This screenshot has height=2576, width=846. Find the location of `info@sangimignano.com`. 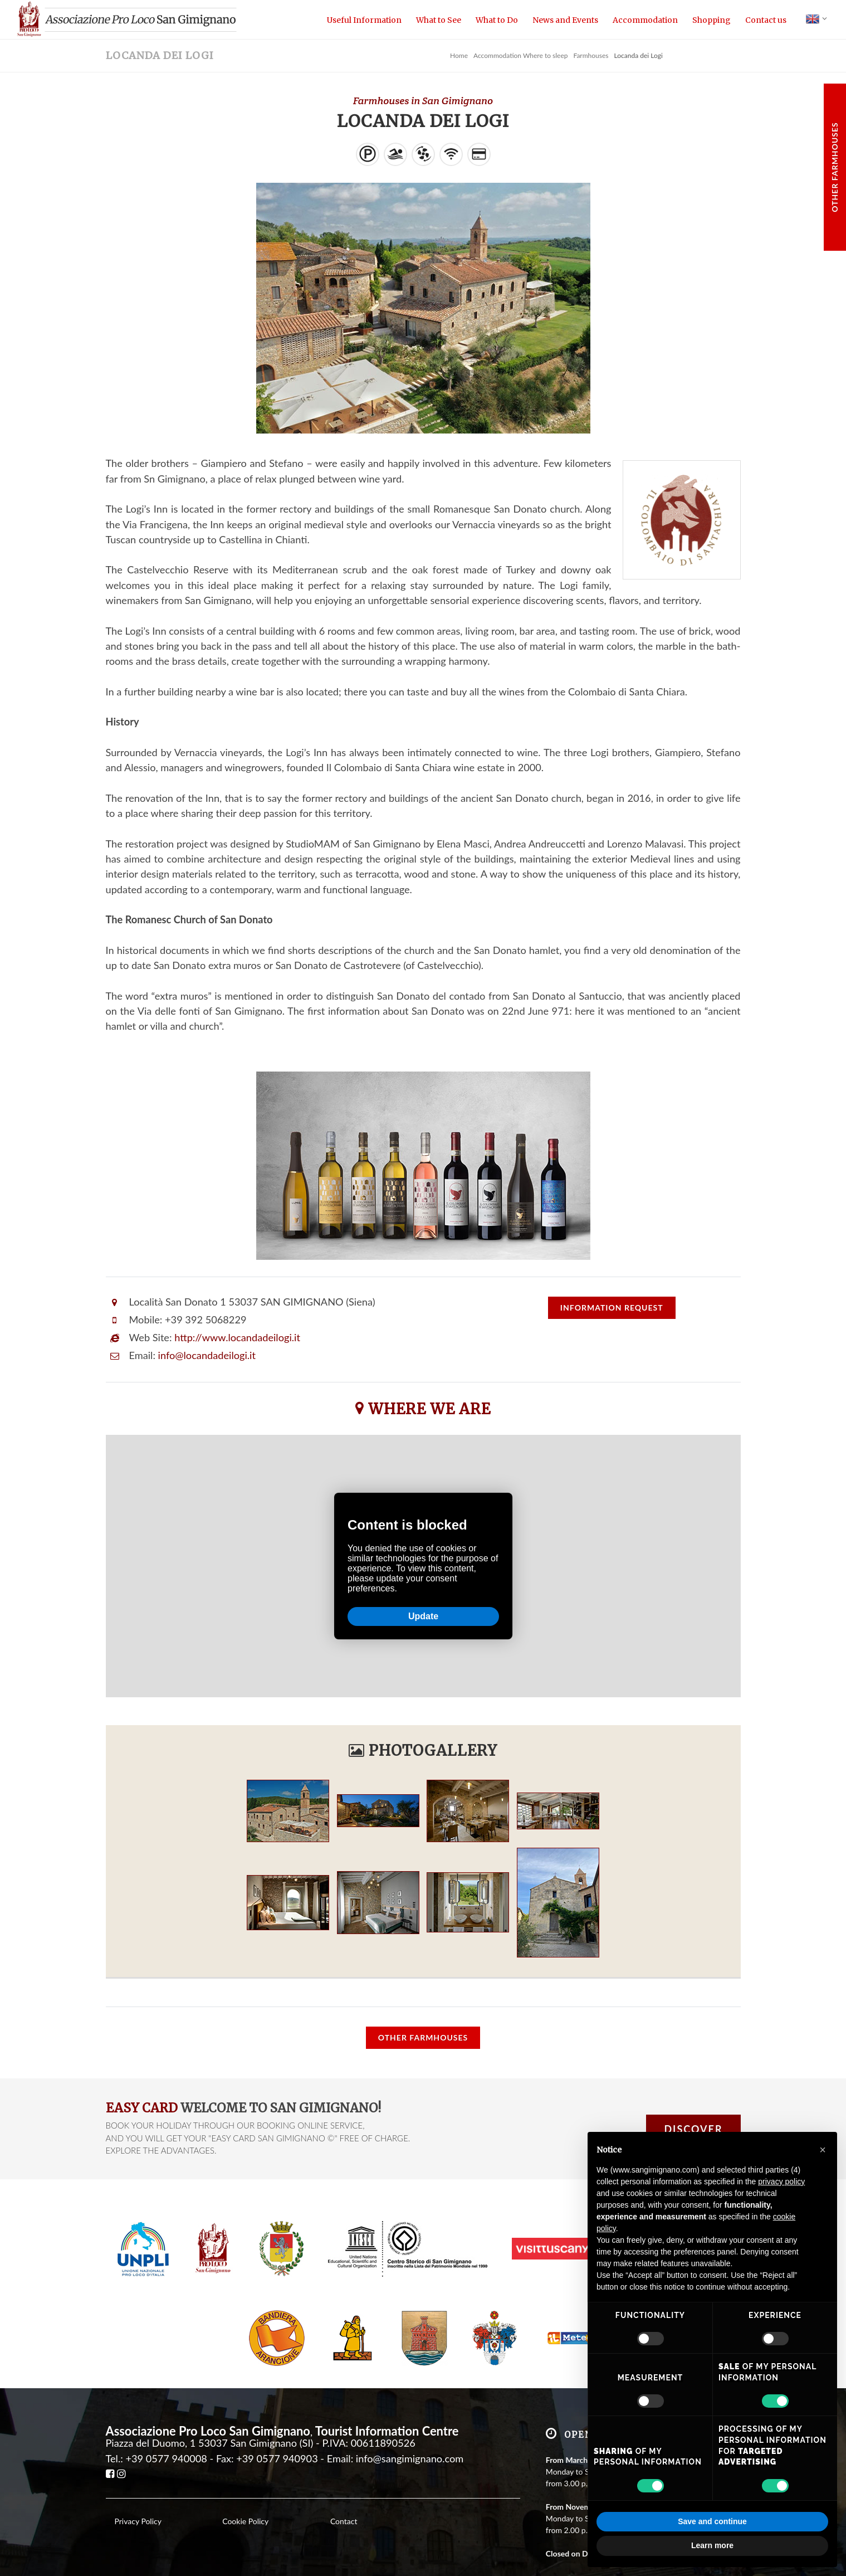

info@sangimignano.com is located at coordinates (409, 2458).